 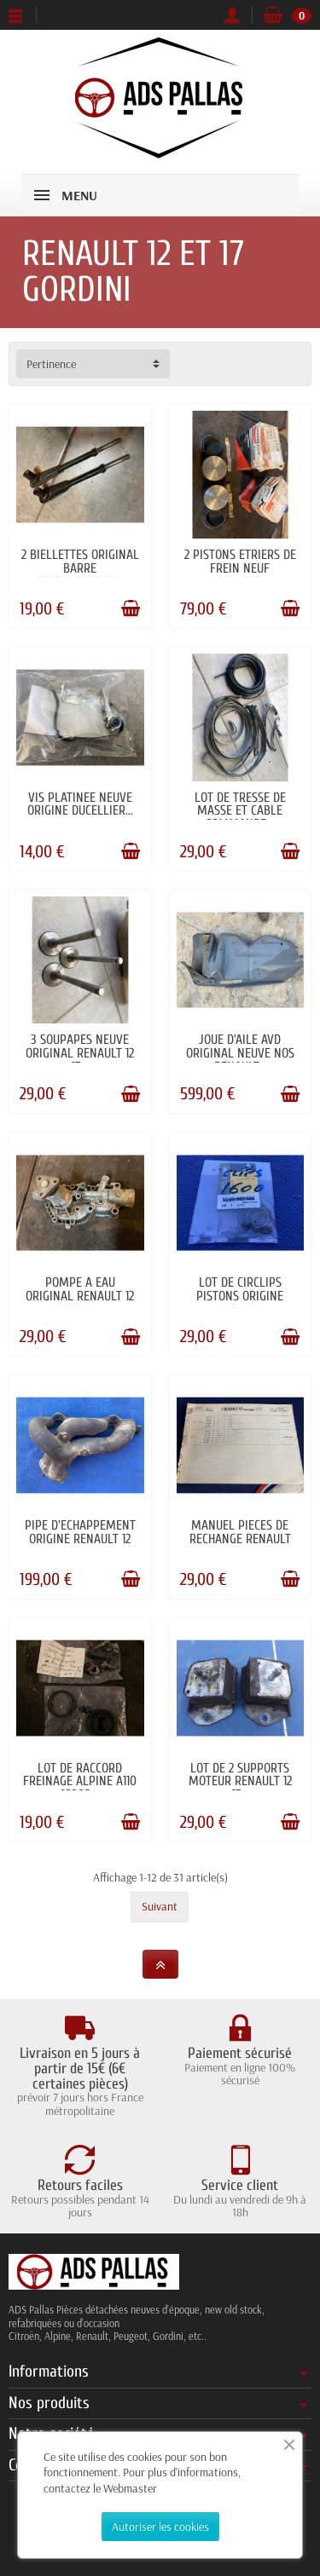 I want to click on Autoriser les cookies, so click(x=160, y=2526).